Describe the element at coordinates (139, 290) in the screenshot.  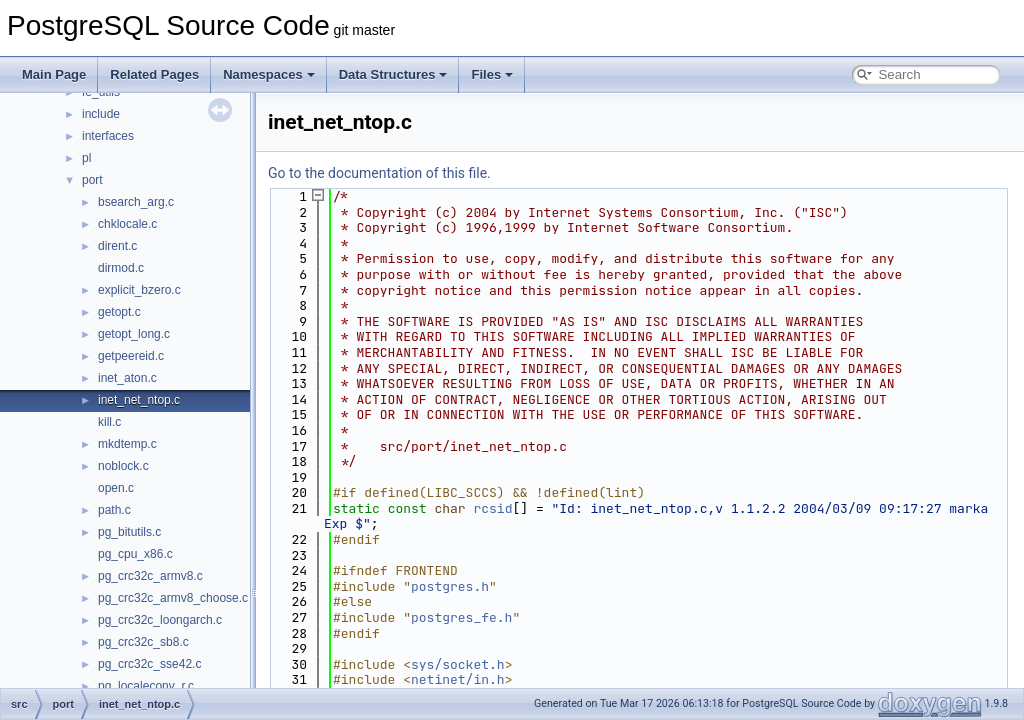
I see `explicit_bzero.c` at that location.